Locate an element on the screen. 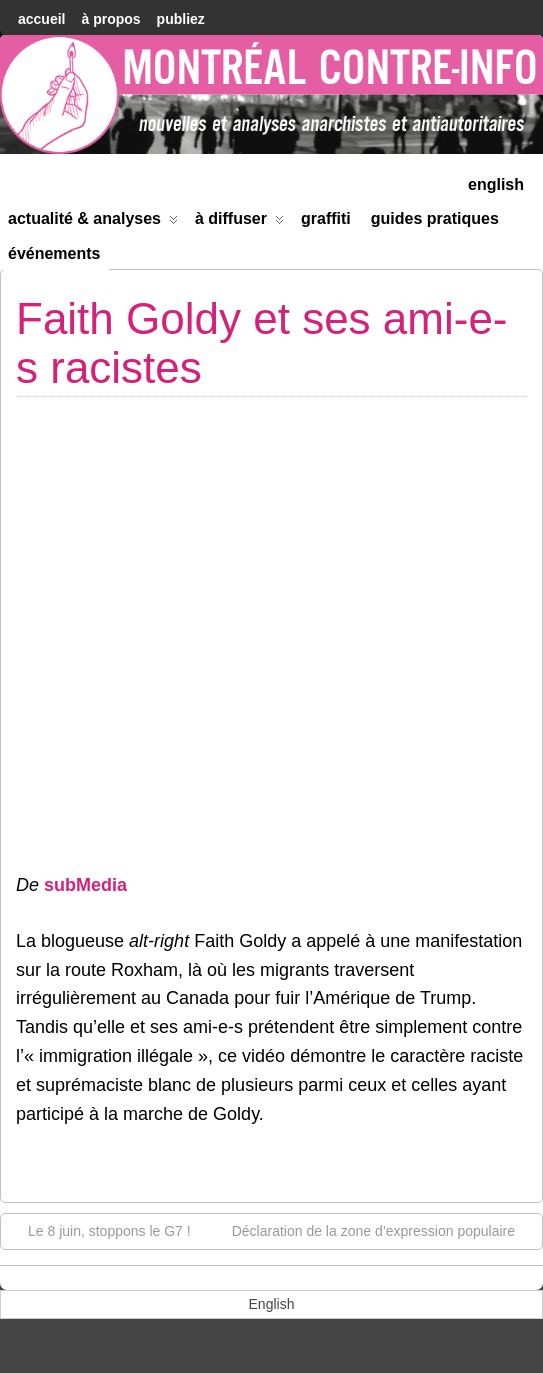 Image resolution: width=543 pixels, height=1373 pixels. Le 8 juin, stoppons le G7 ! is located at coordinates (99, 1230).